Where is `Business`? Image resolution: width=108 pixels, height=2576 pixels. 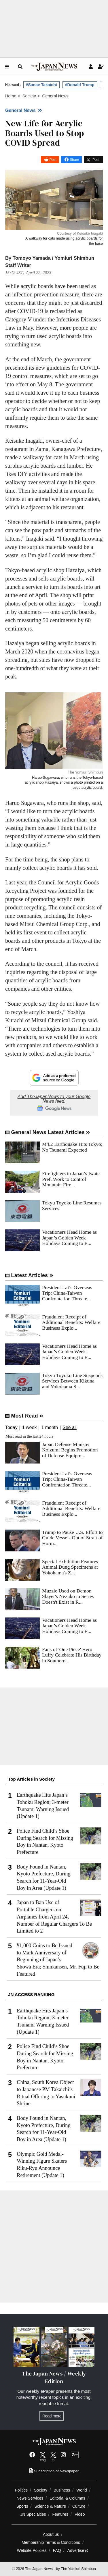
Business is located at coordinates (62, 2490).